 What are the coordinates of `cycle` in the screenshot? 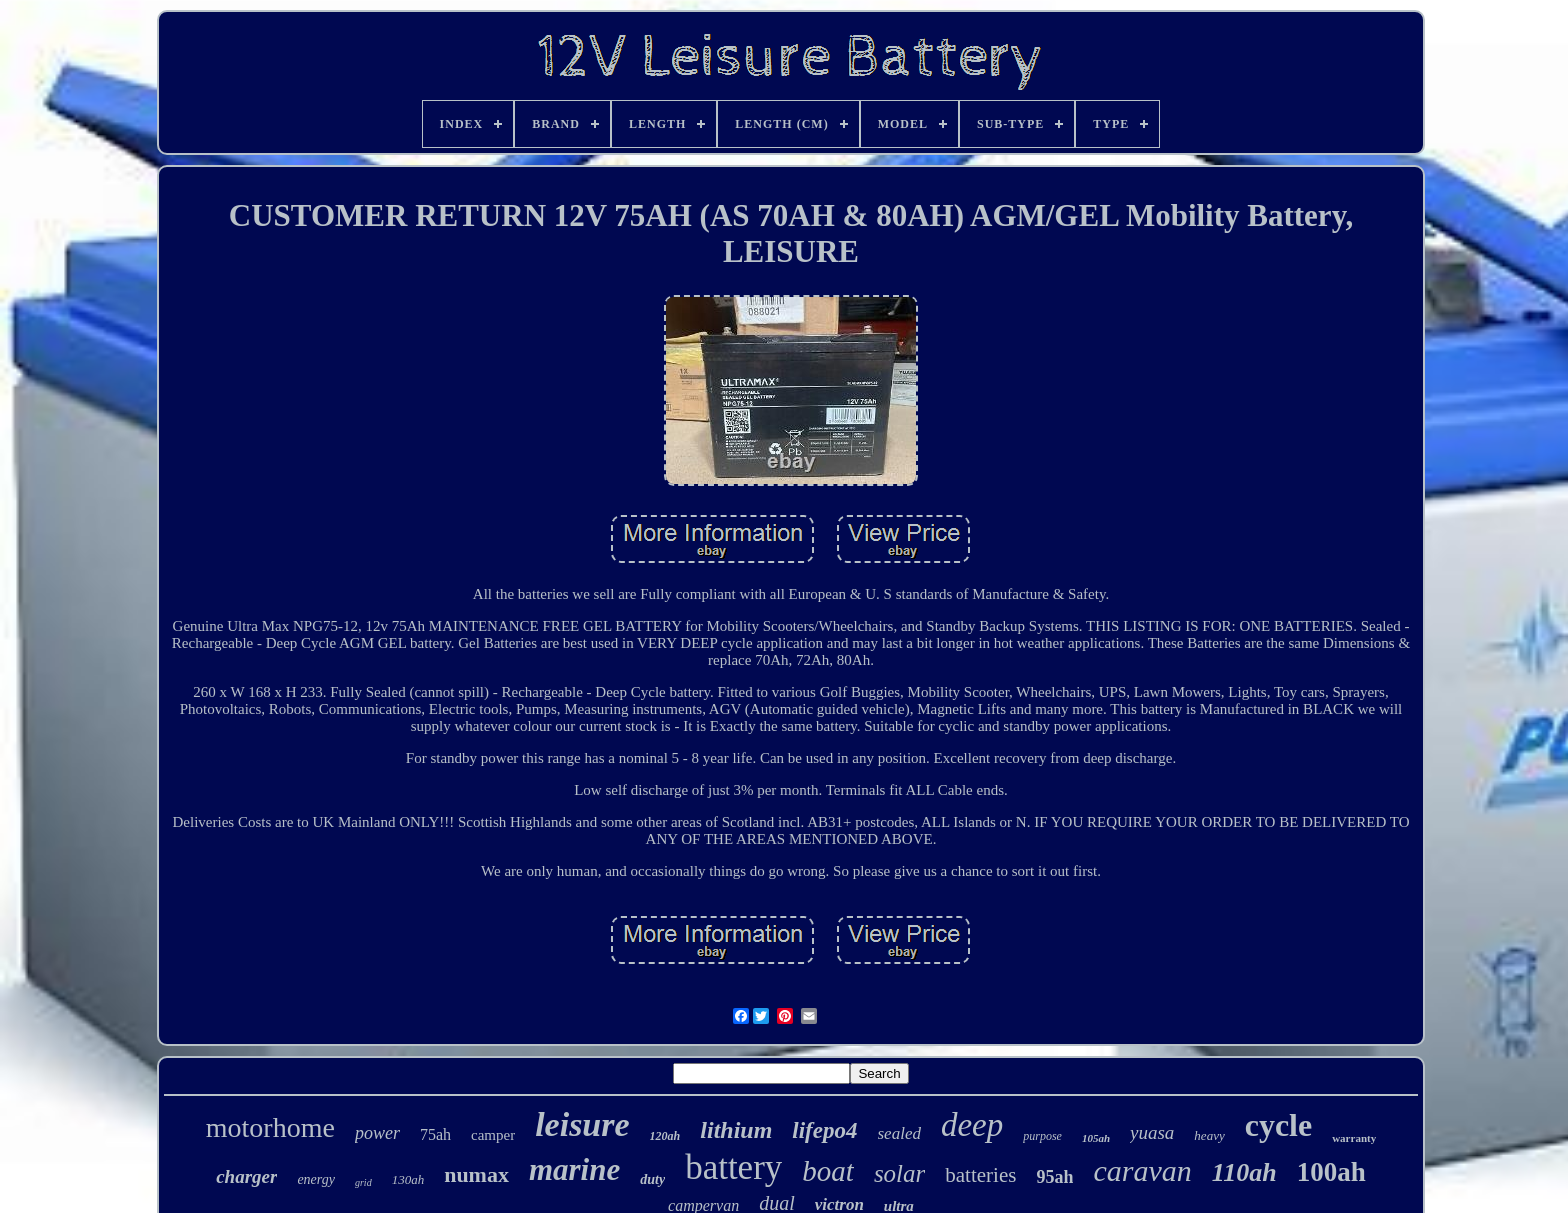 It's located at (1279, 1125).